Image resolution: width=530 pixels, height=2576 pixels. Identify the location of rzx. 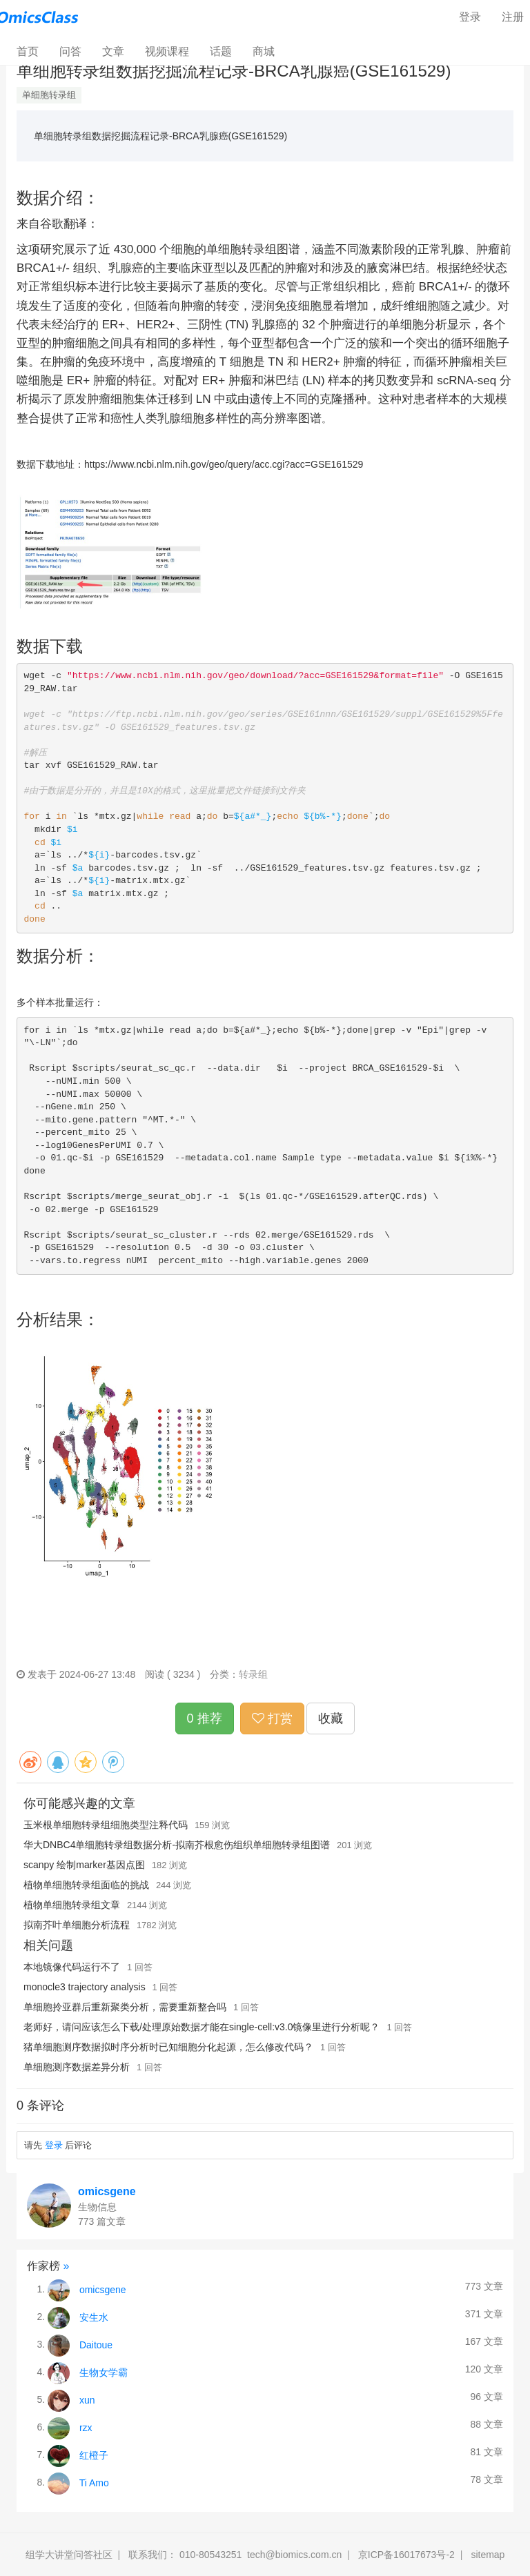
(85, 2427).